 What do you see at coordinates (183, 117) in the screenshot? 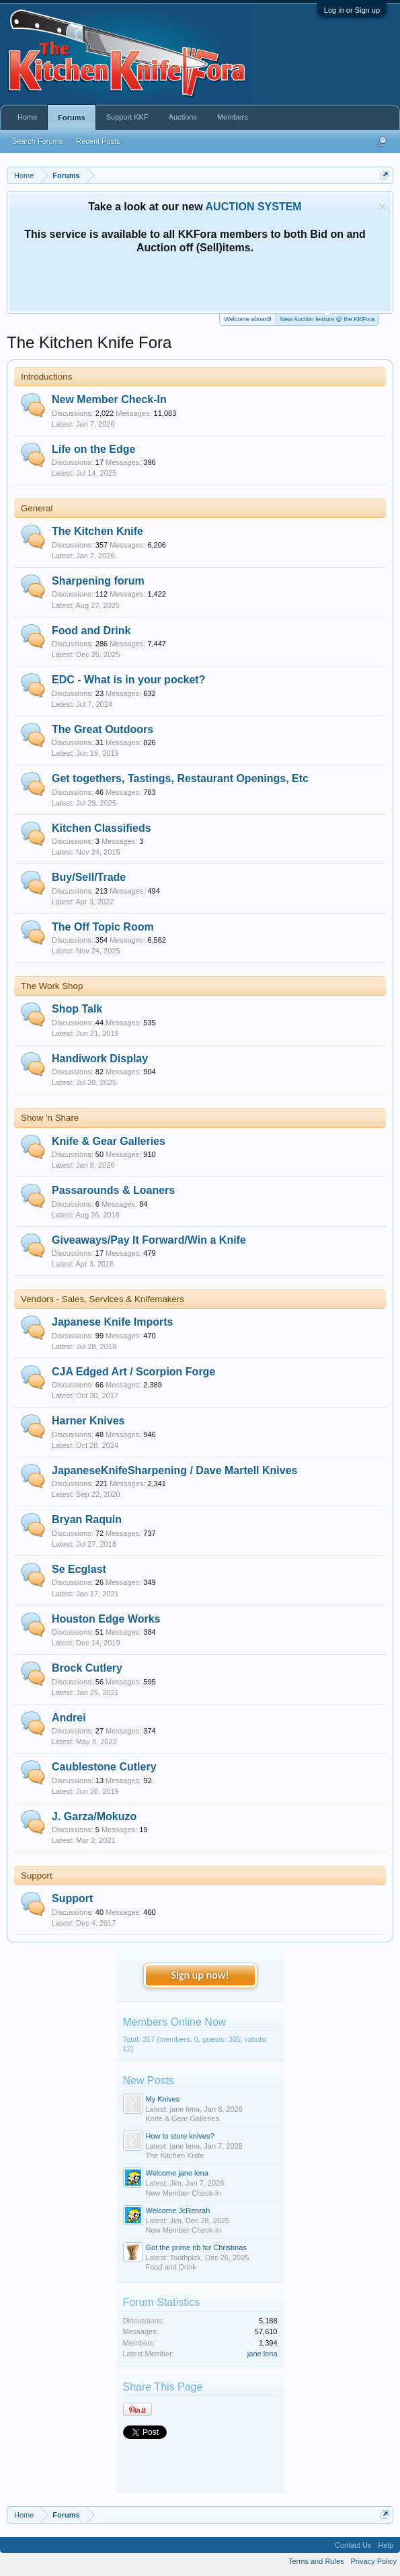
I see `Auctions` at bounding box center [183, 117].